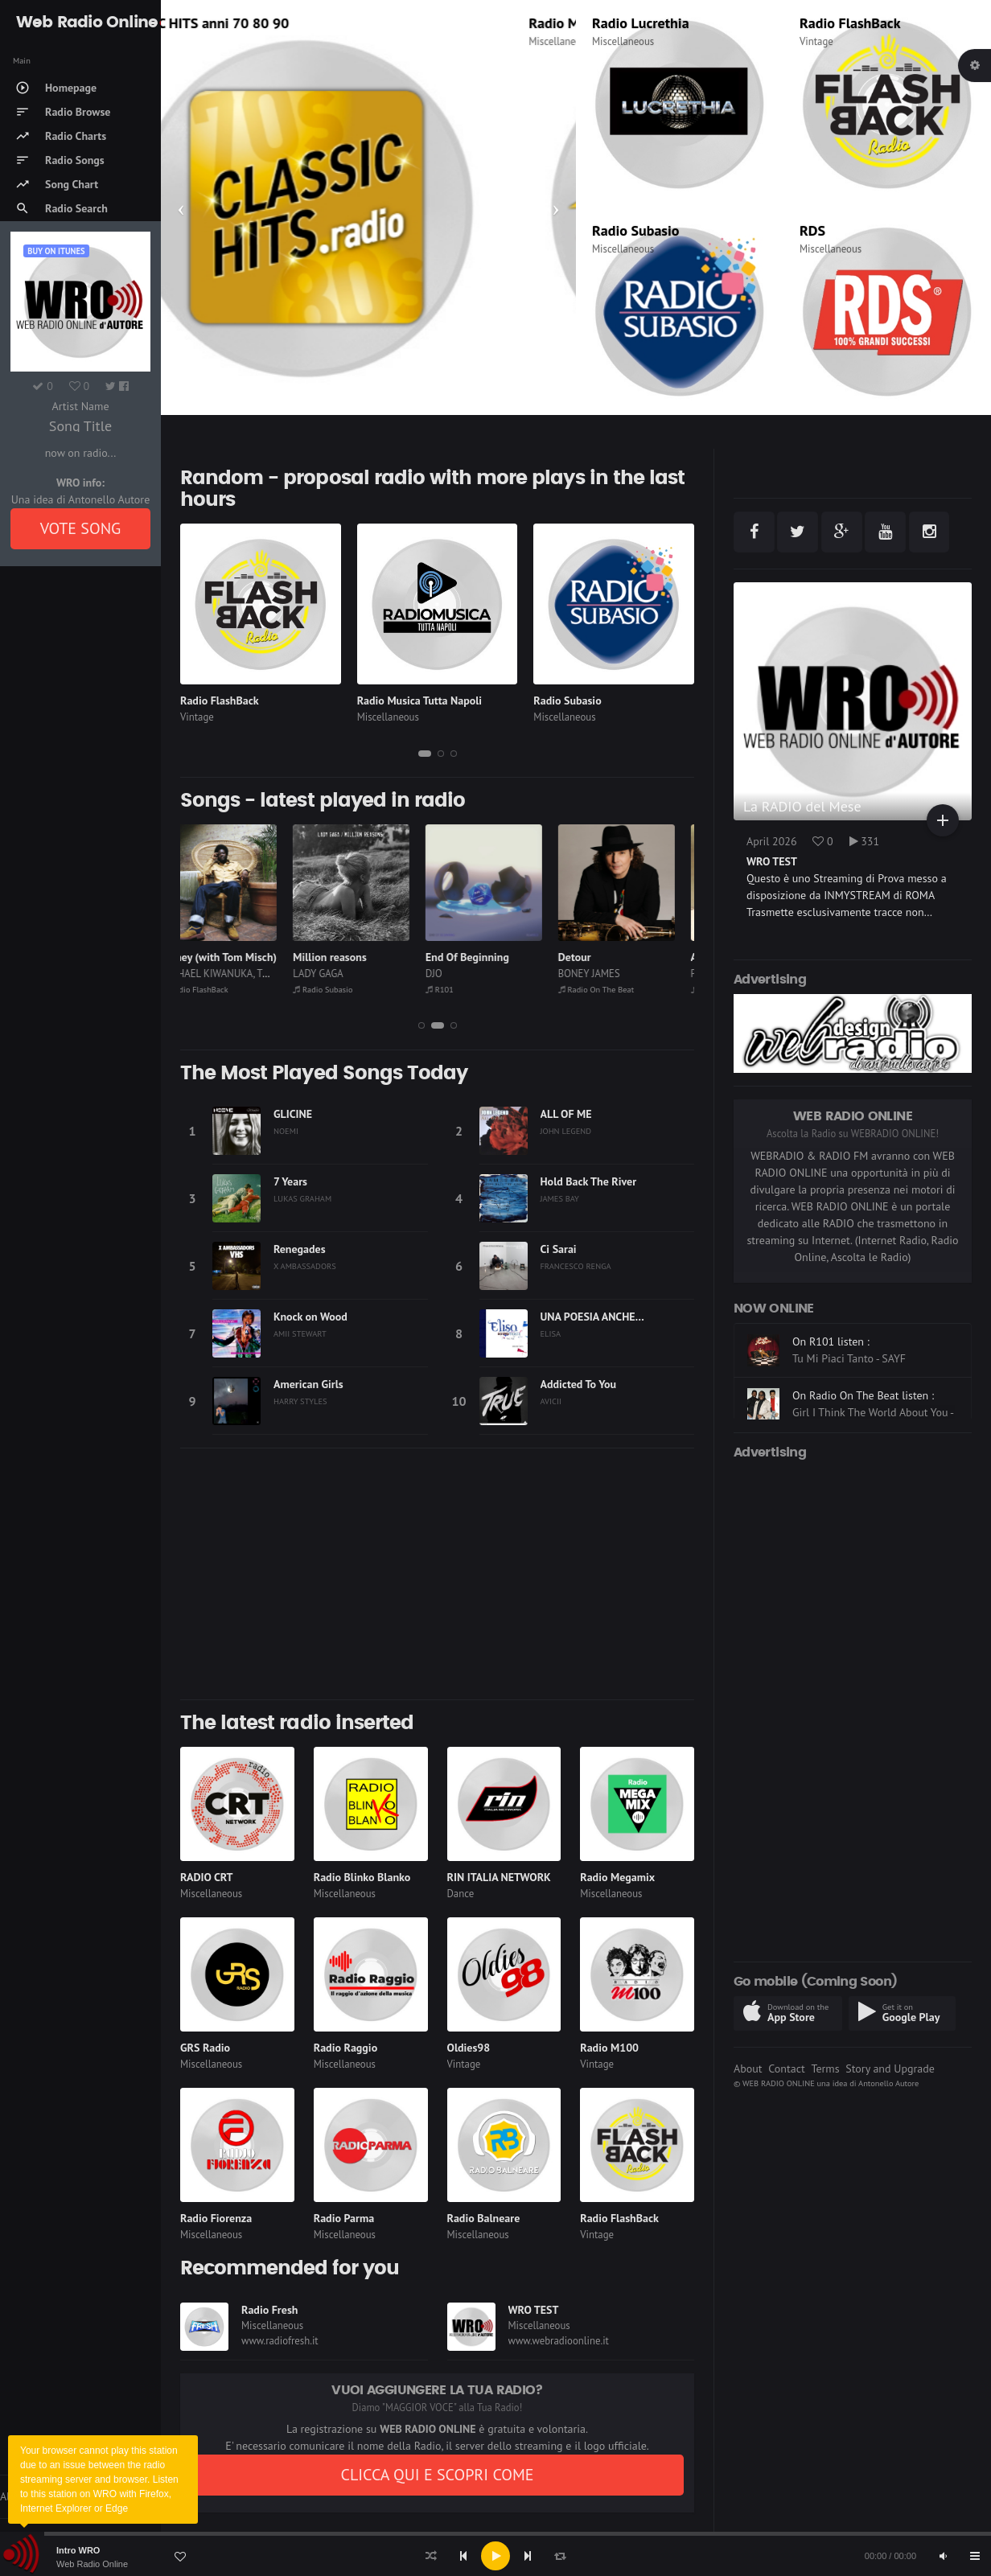 This screenshot has height=2576, width=991. I want to click on Radio Blinko Blanko, so click(362, 1877).